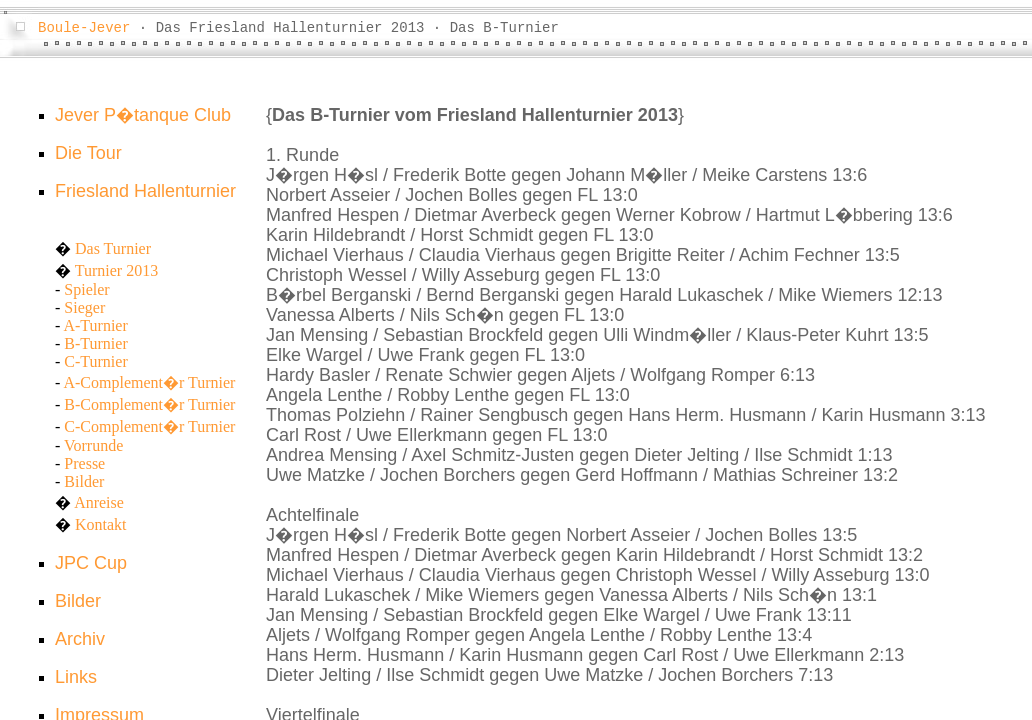 The width and height of the screenshot is (1032, 720). I want to click on Das Turnier, so click(113, 248).